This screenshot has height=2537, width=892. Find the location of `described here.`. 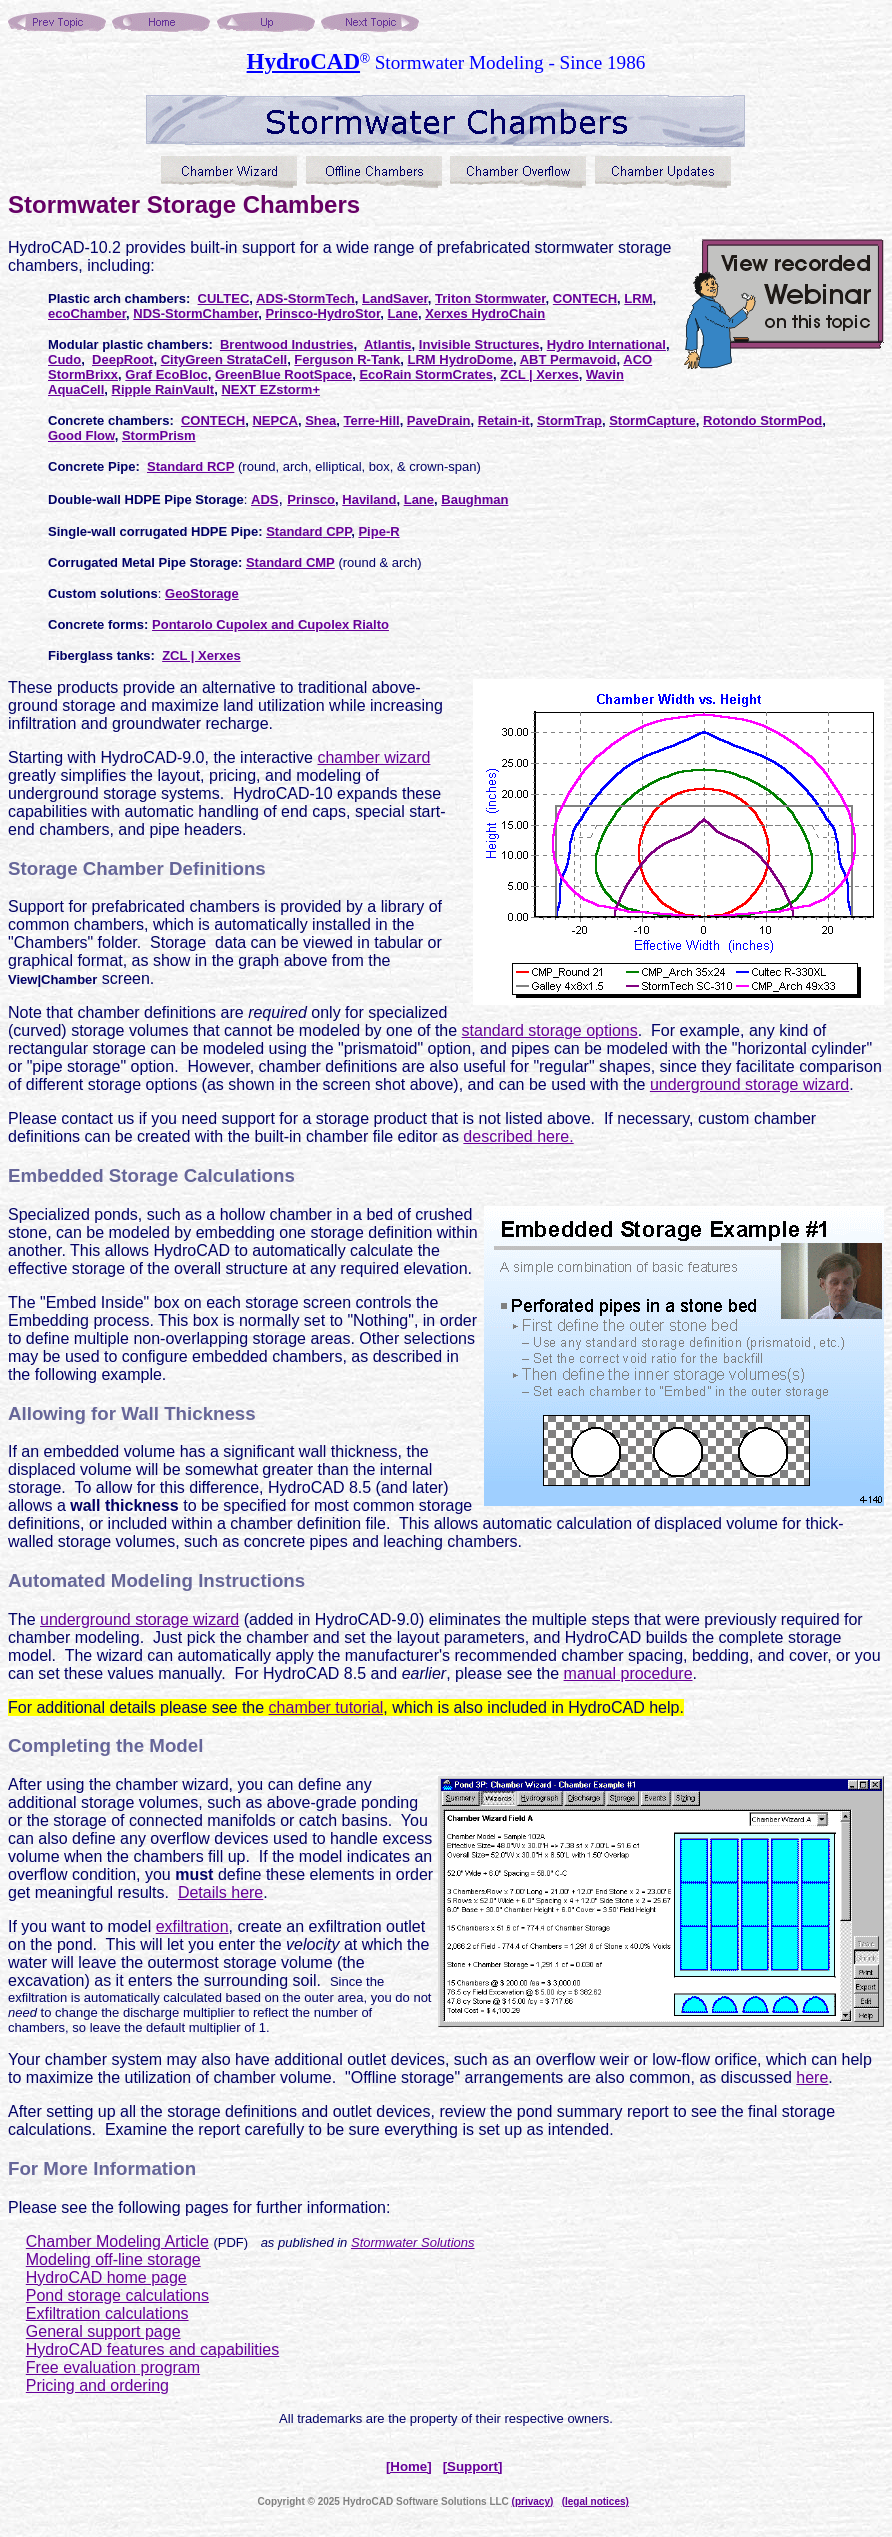

described here. is located at coordinates (518, 1136).